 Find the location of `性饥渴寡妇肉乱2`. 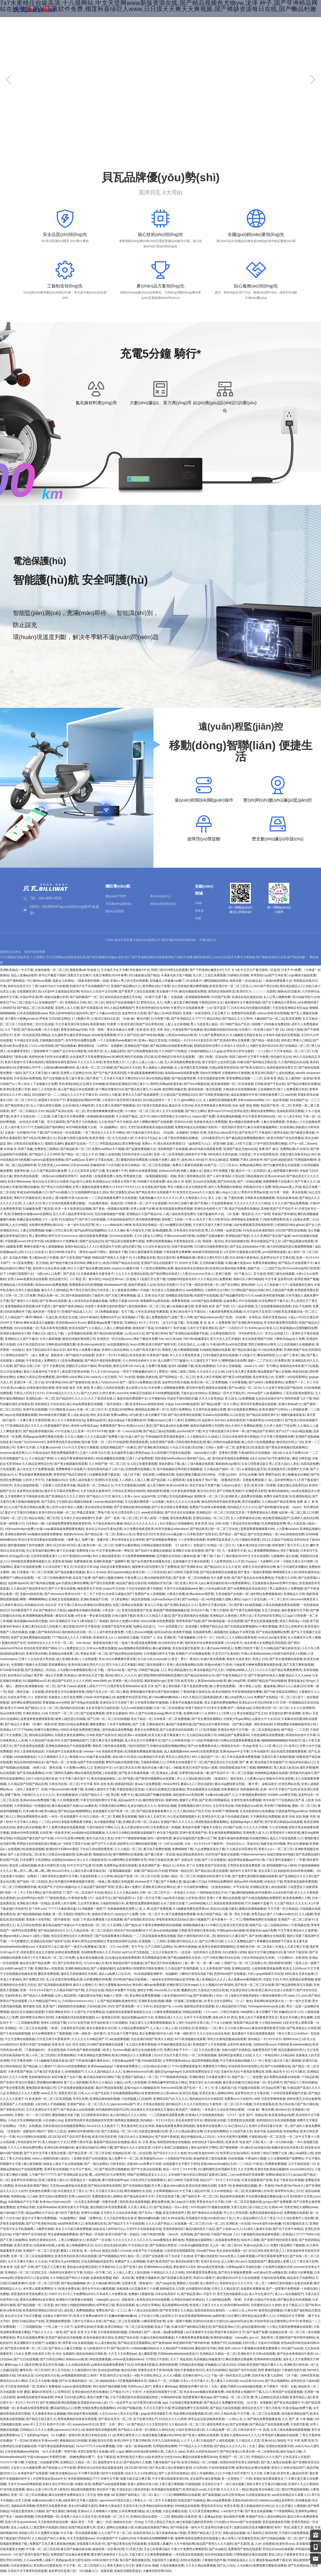

性饥渴寡妇肉乱2 is located at coordinates (70, 1086).